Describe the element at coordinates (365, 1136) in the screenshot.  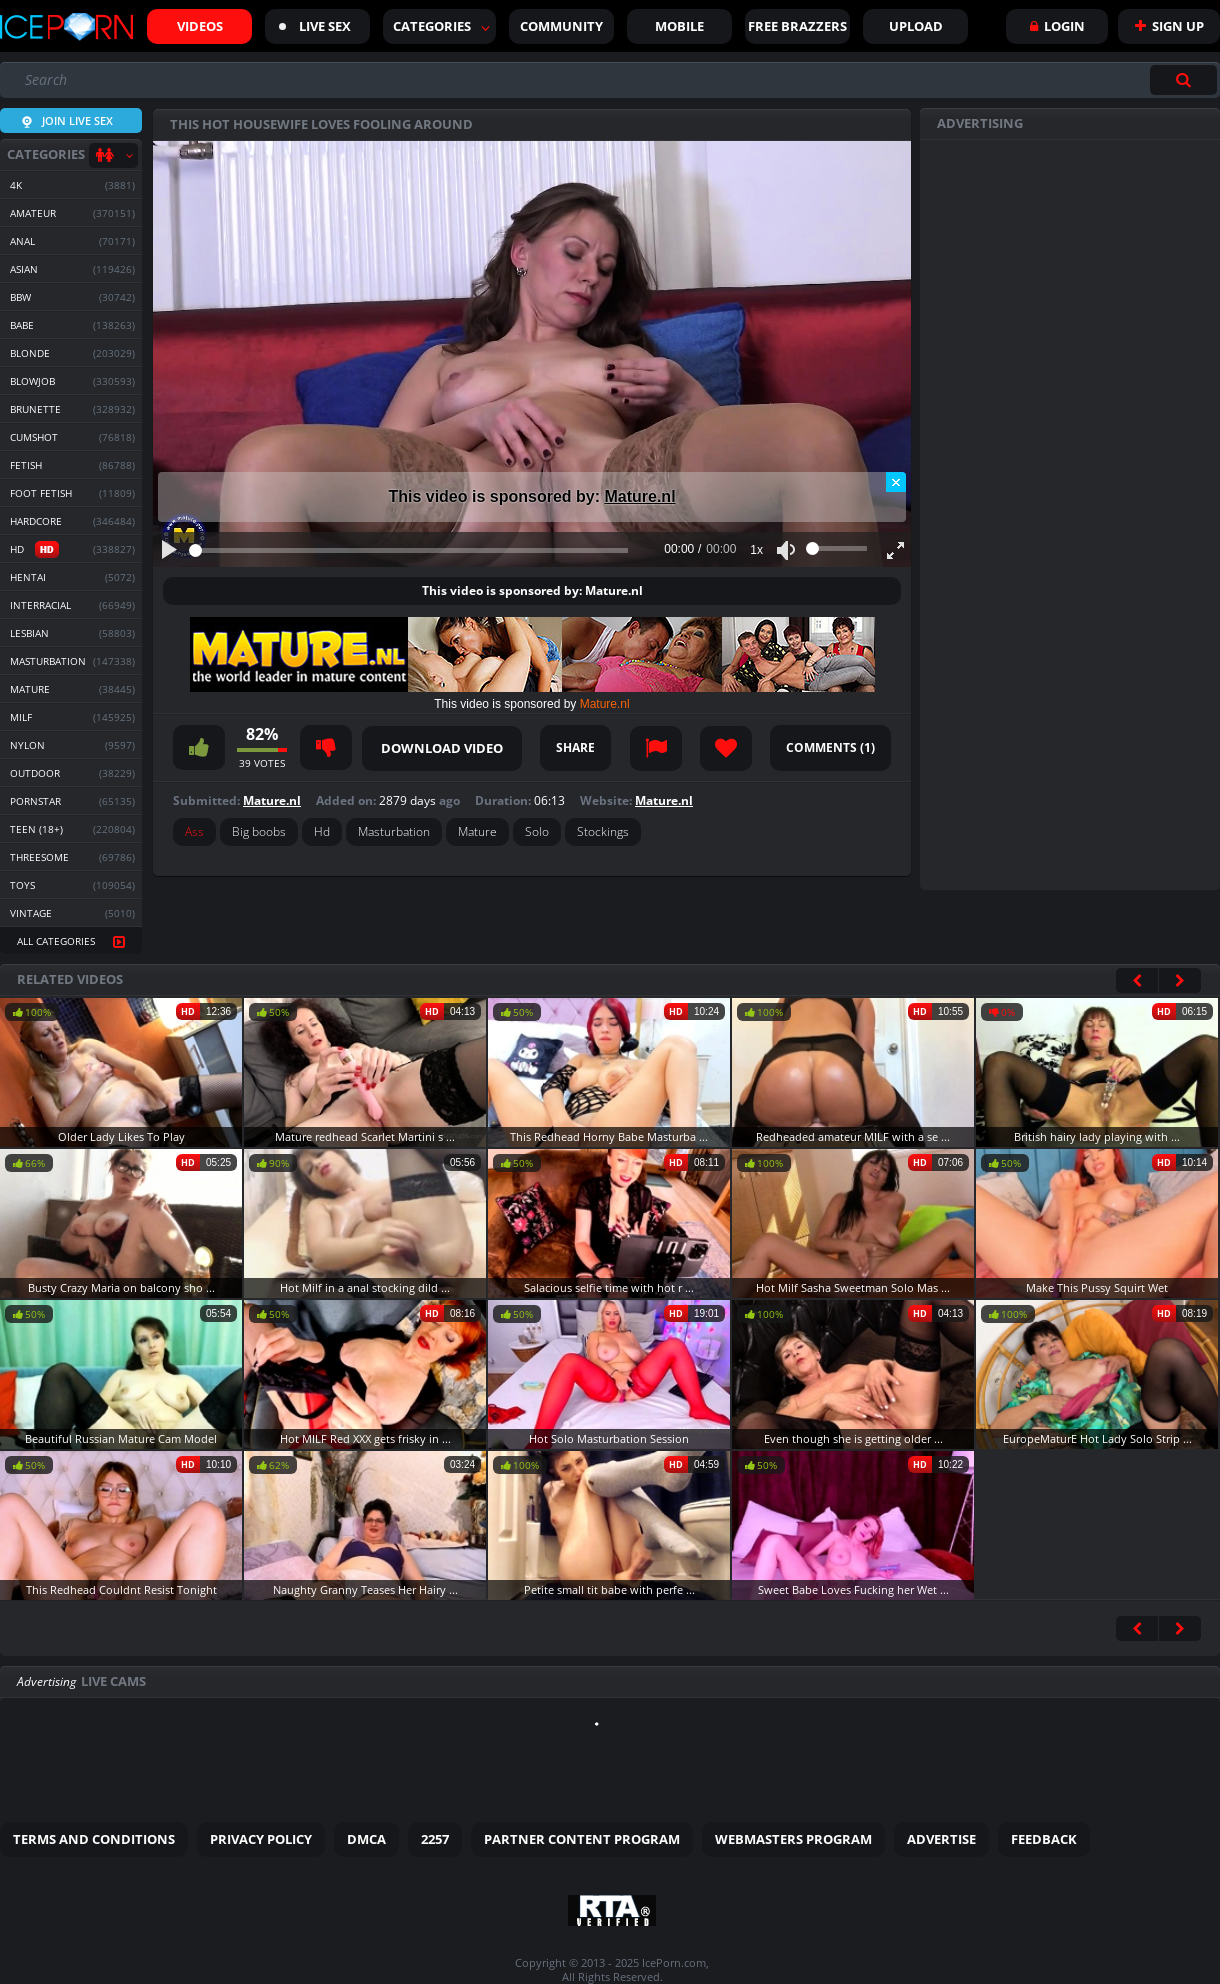
I see `Mature redhead Scarlet Martini s ...` at that location.